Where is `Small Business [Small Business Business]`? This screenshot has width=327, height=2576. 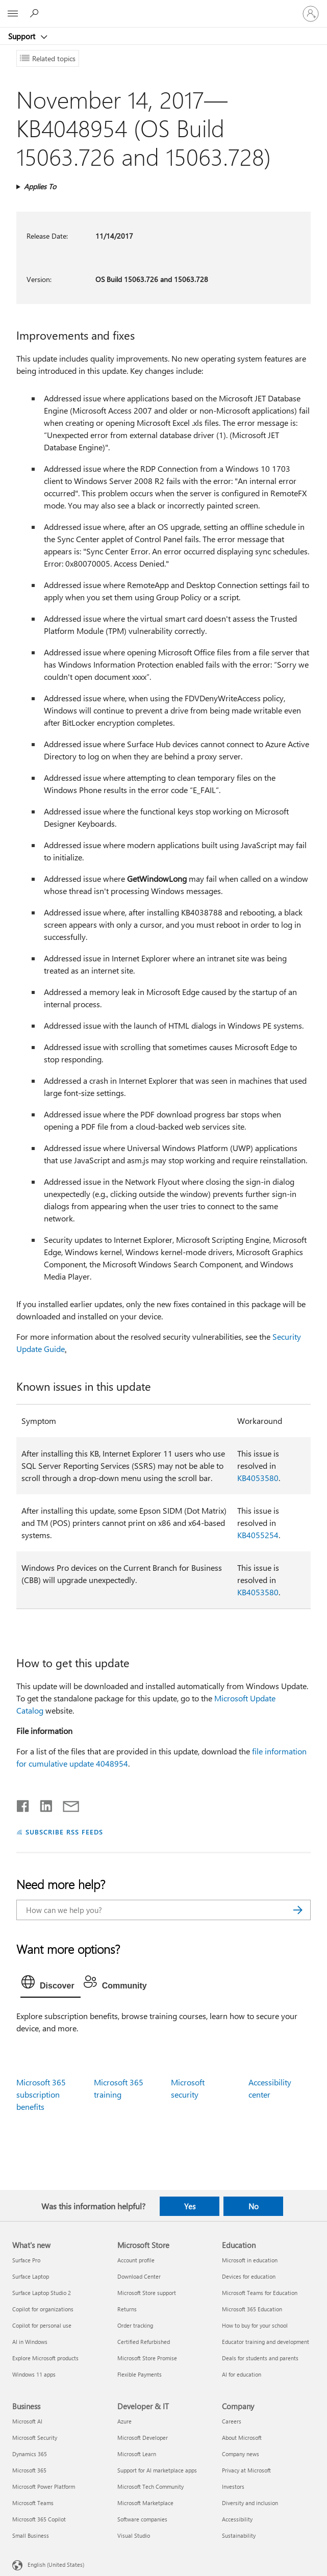
Small Business [Small Business Business] is located at coordinates (30, 2535).